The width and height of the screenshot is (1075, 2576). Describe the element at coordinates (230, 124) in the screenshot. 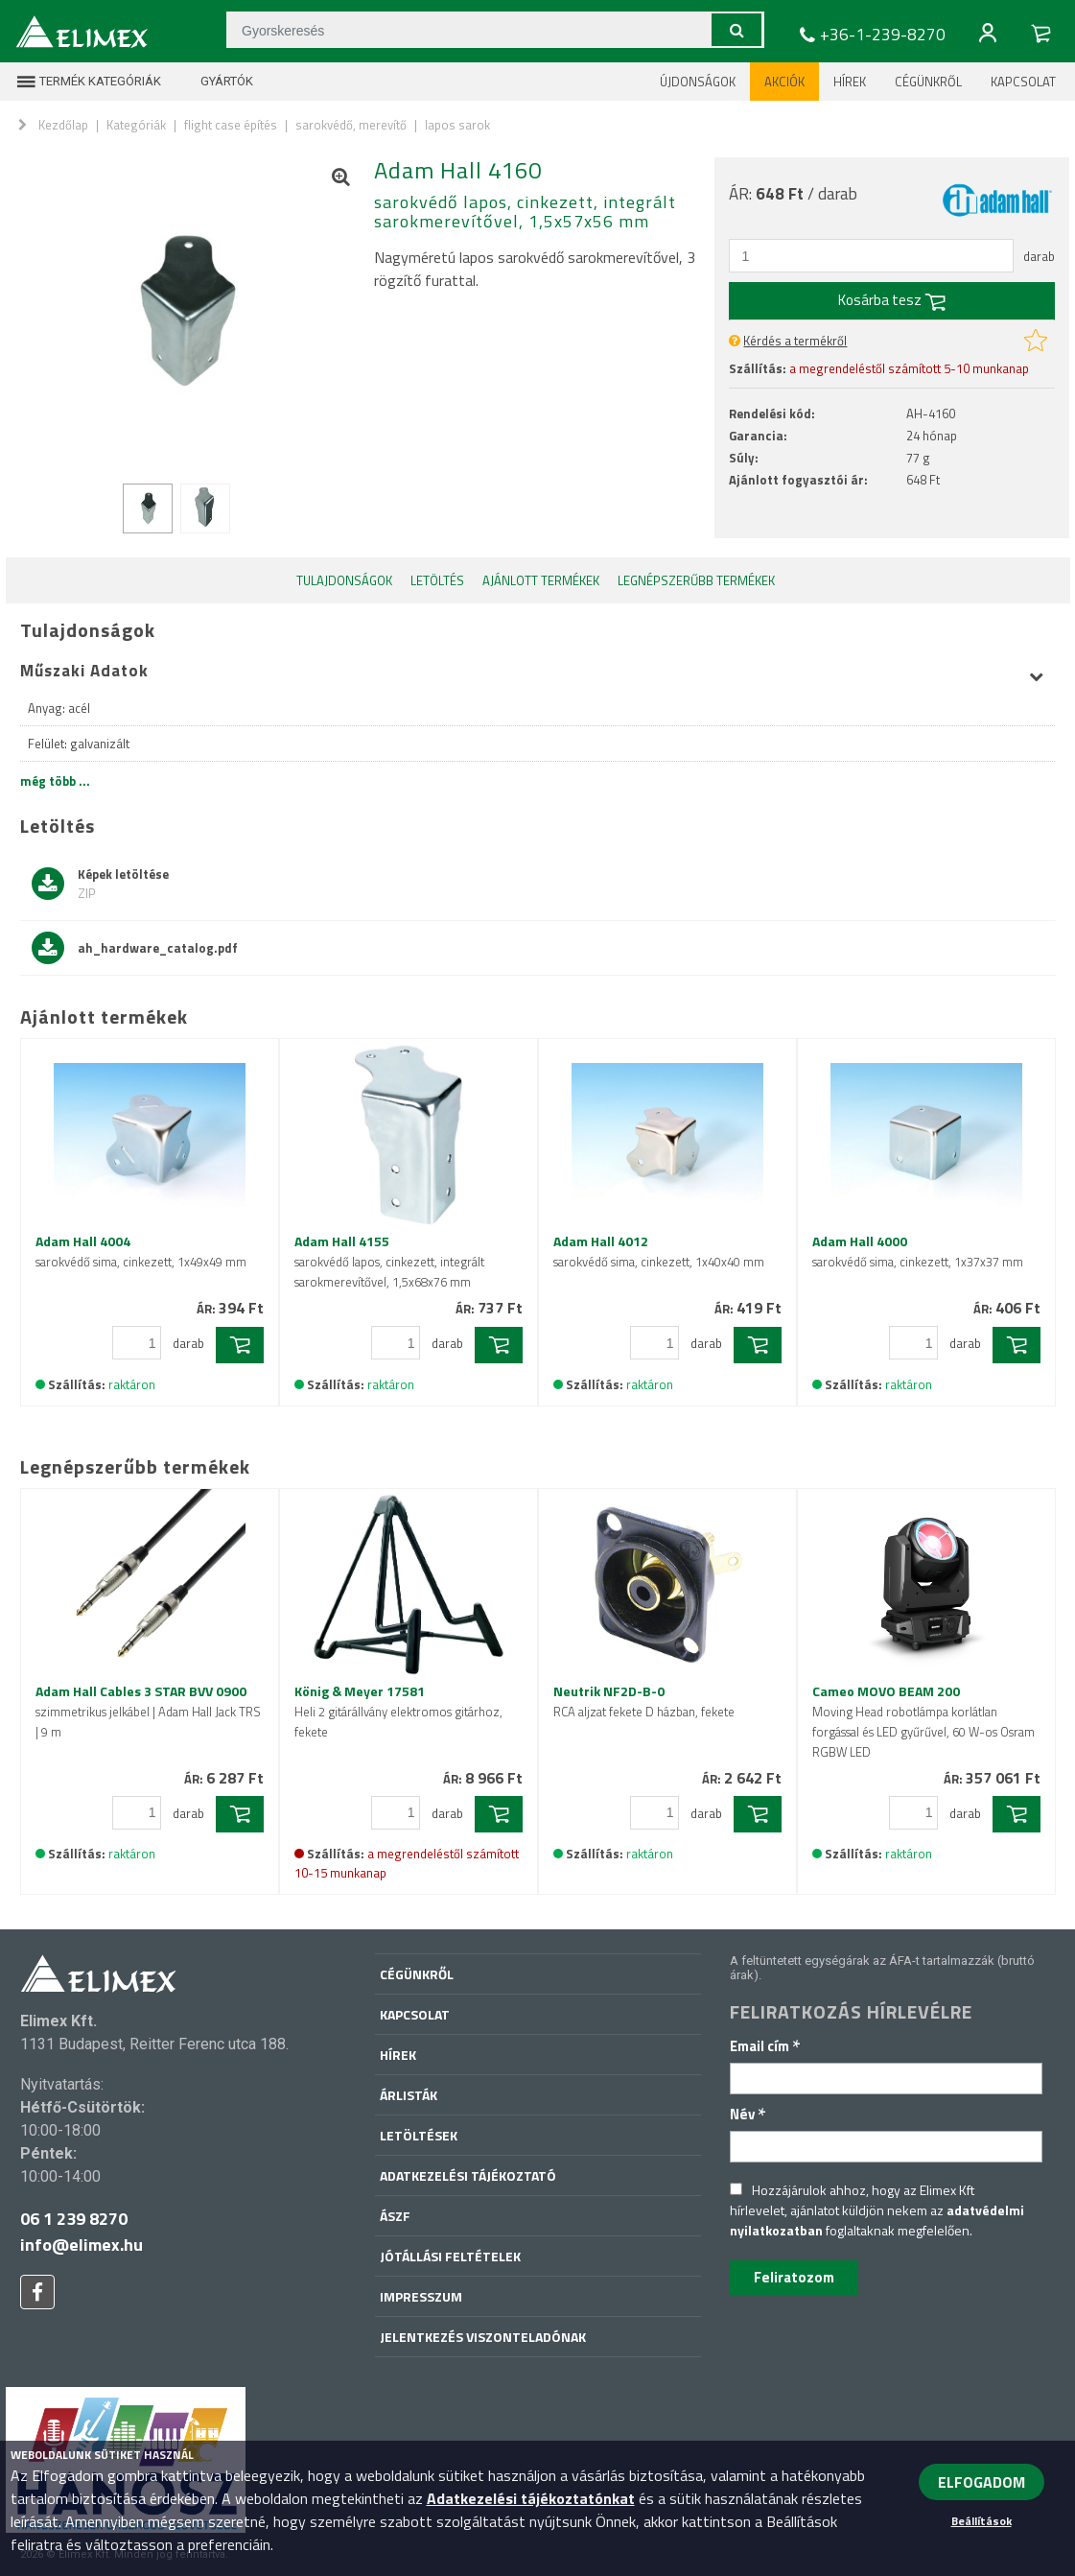

I see `flight case építés` at that location.